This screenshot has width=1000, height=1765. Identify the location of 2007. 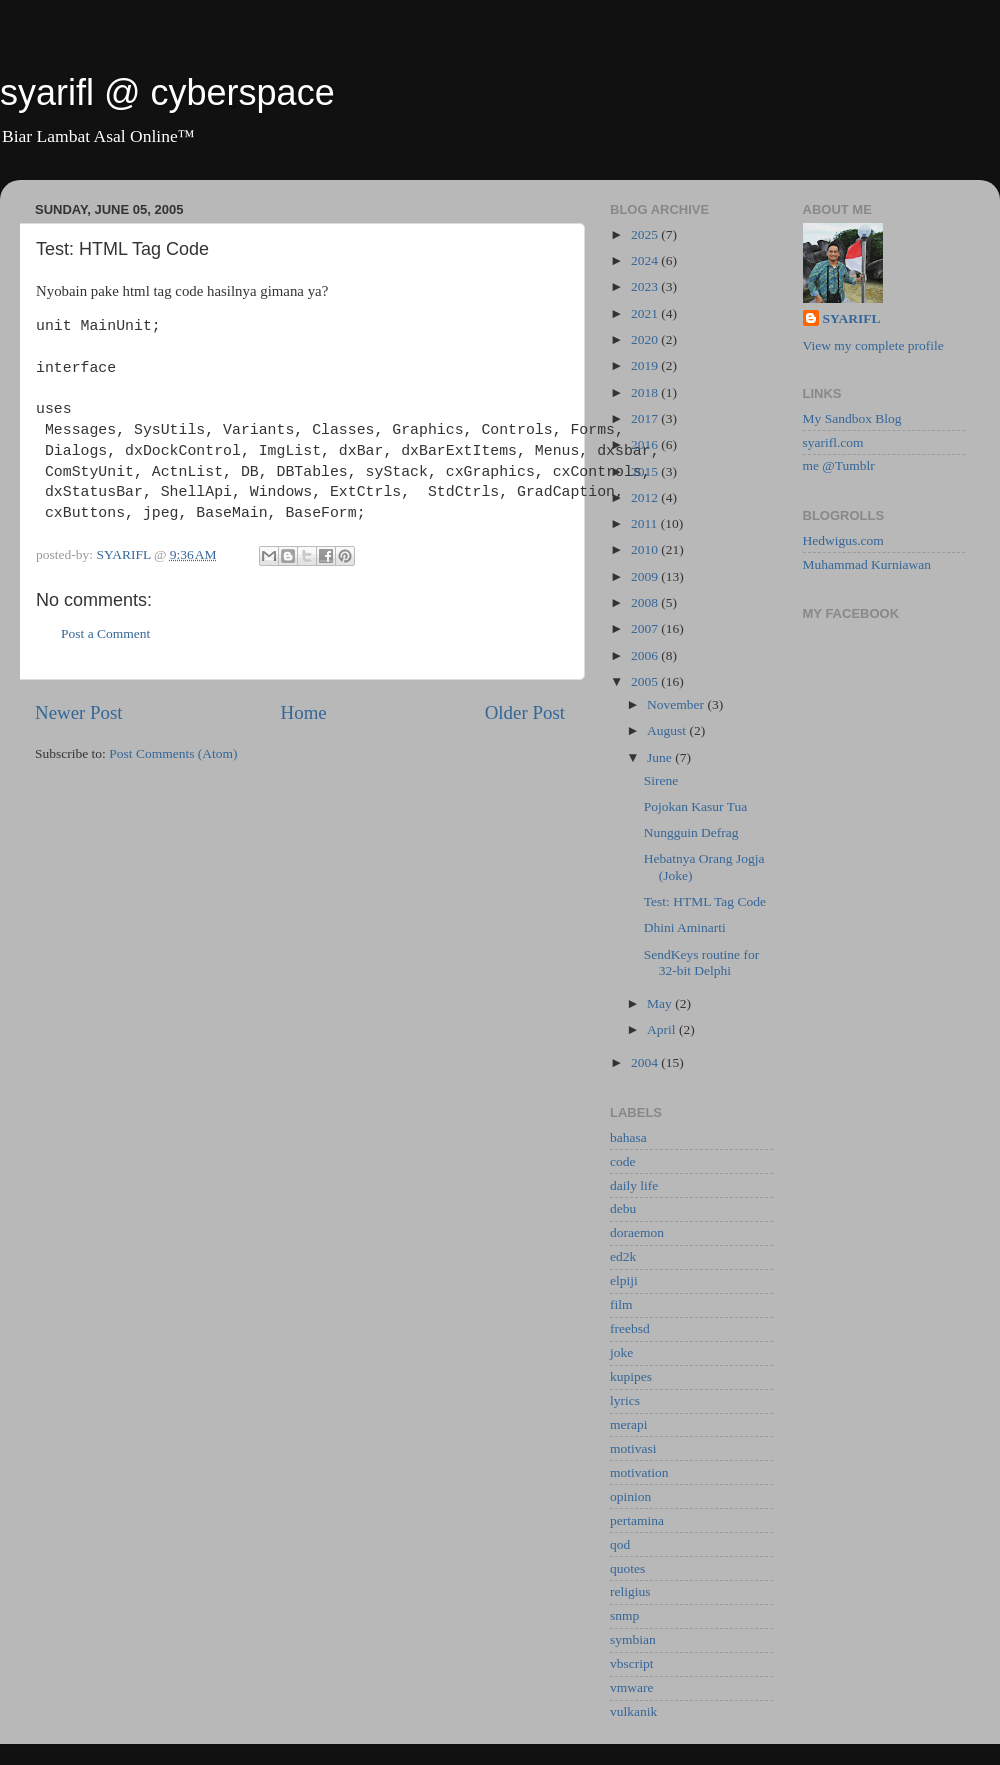
(646, 628).